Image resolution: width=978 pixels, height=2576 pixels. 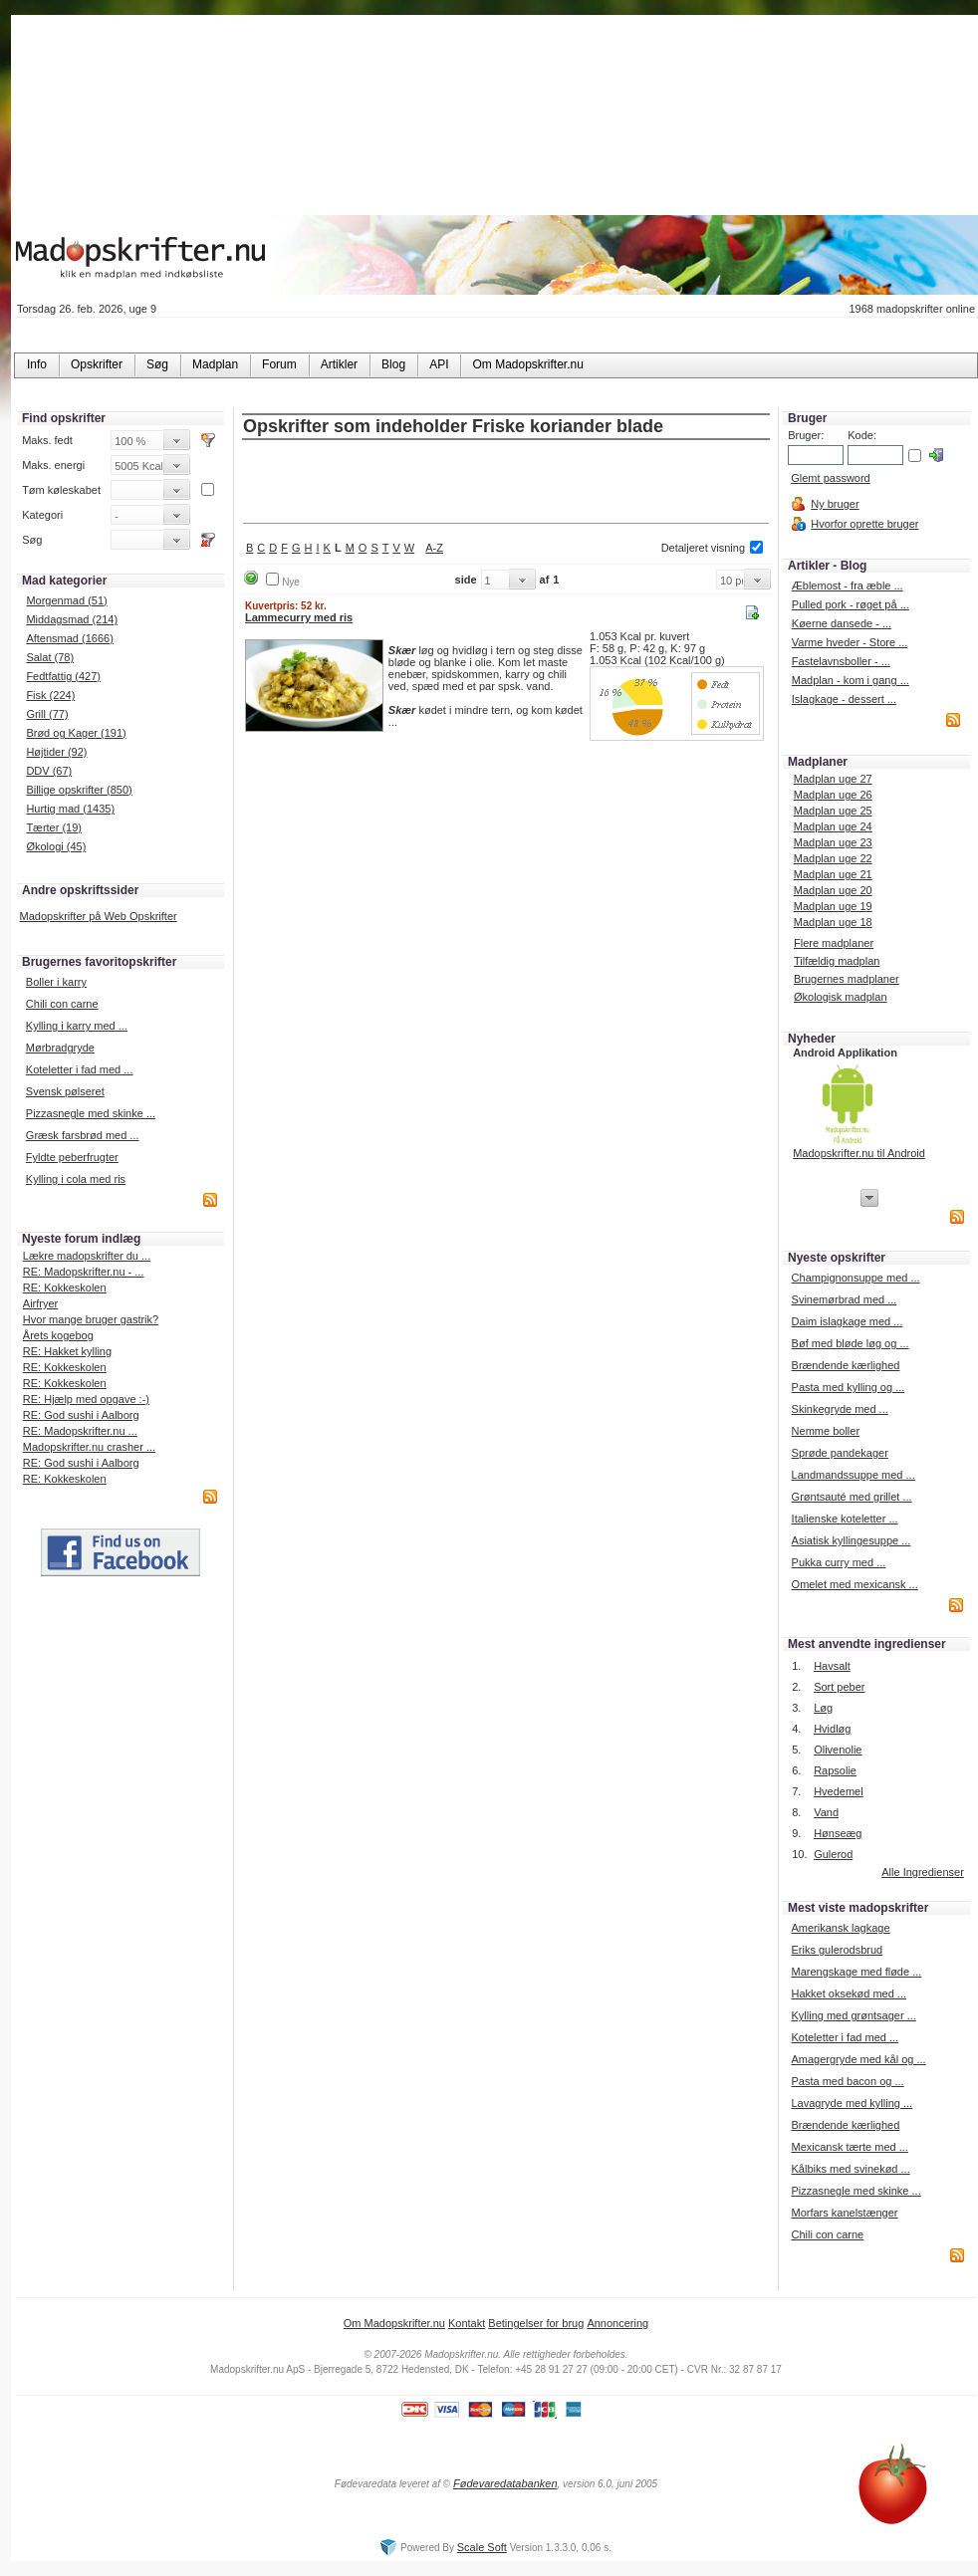 I want to click on Nemme boller, so click(x=825, y=1431).